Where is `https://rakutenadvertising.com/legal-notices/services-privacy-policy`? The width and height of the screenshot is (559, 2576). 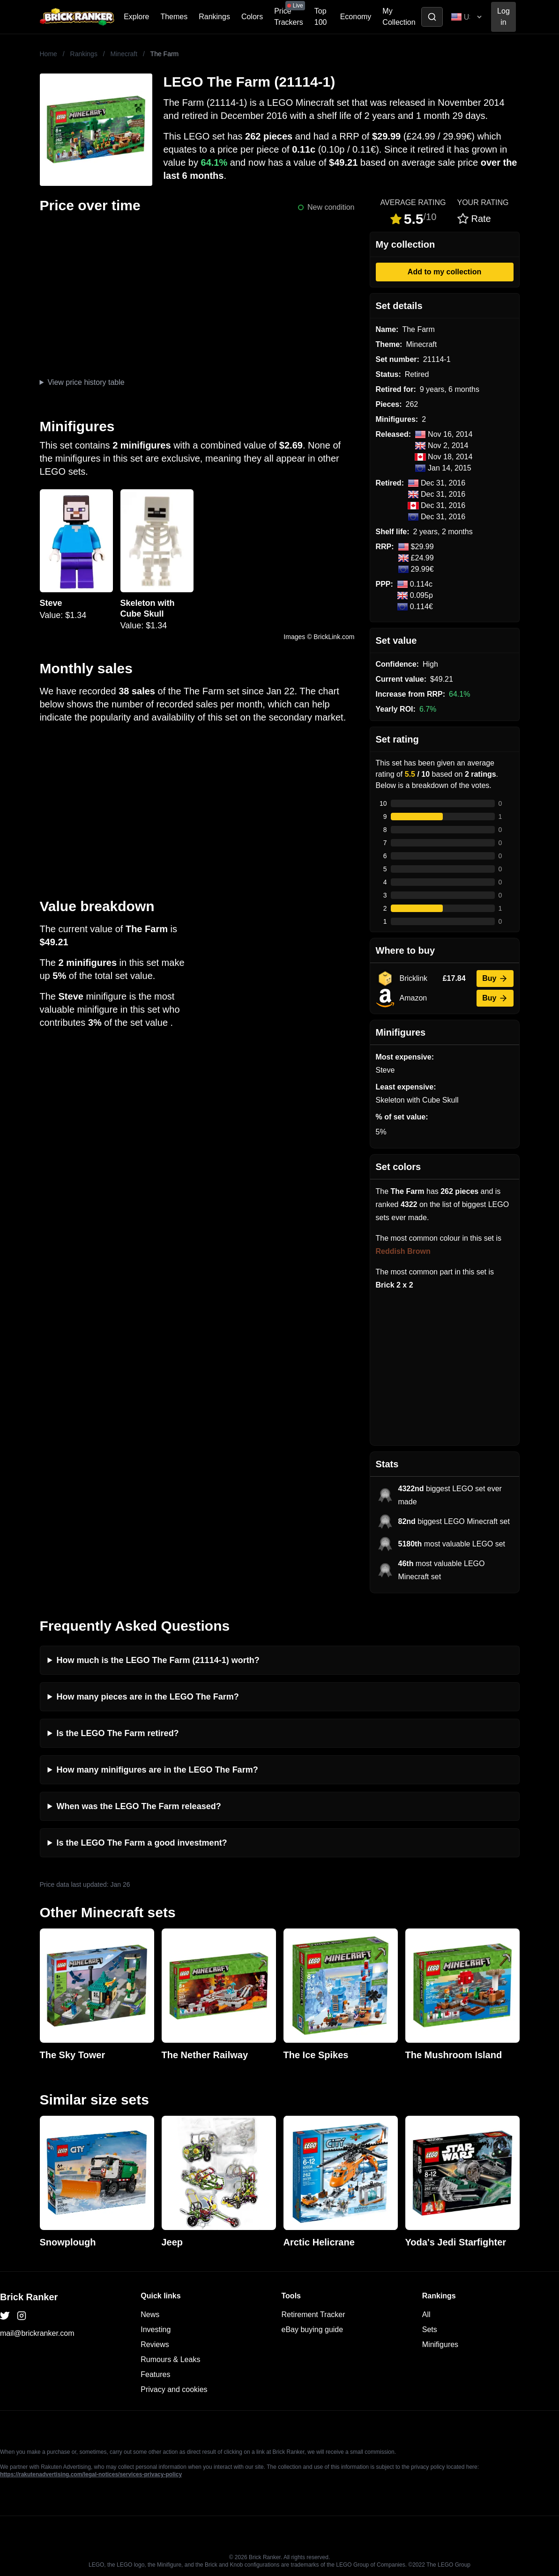 https://rakutenadvertising.com/legal-notices/services-privacy-policy is located at coordinates (91, 2474).